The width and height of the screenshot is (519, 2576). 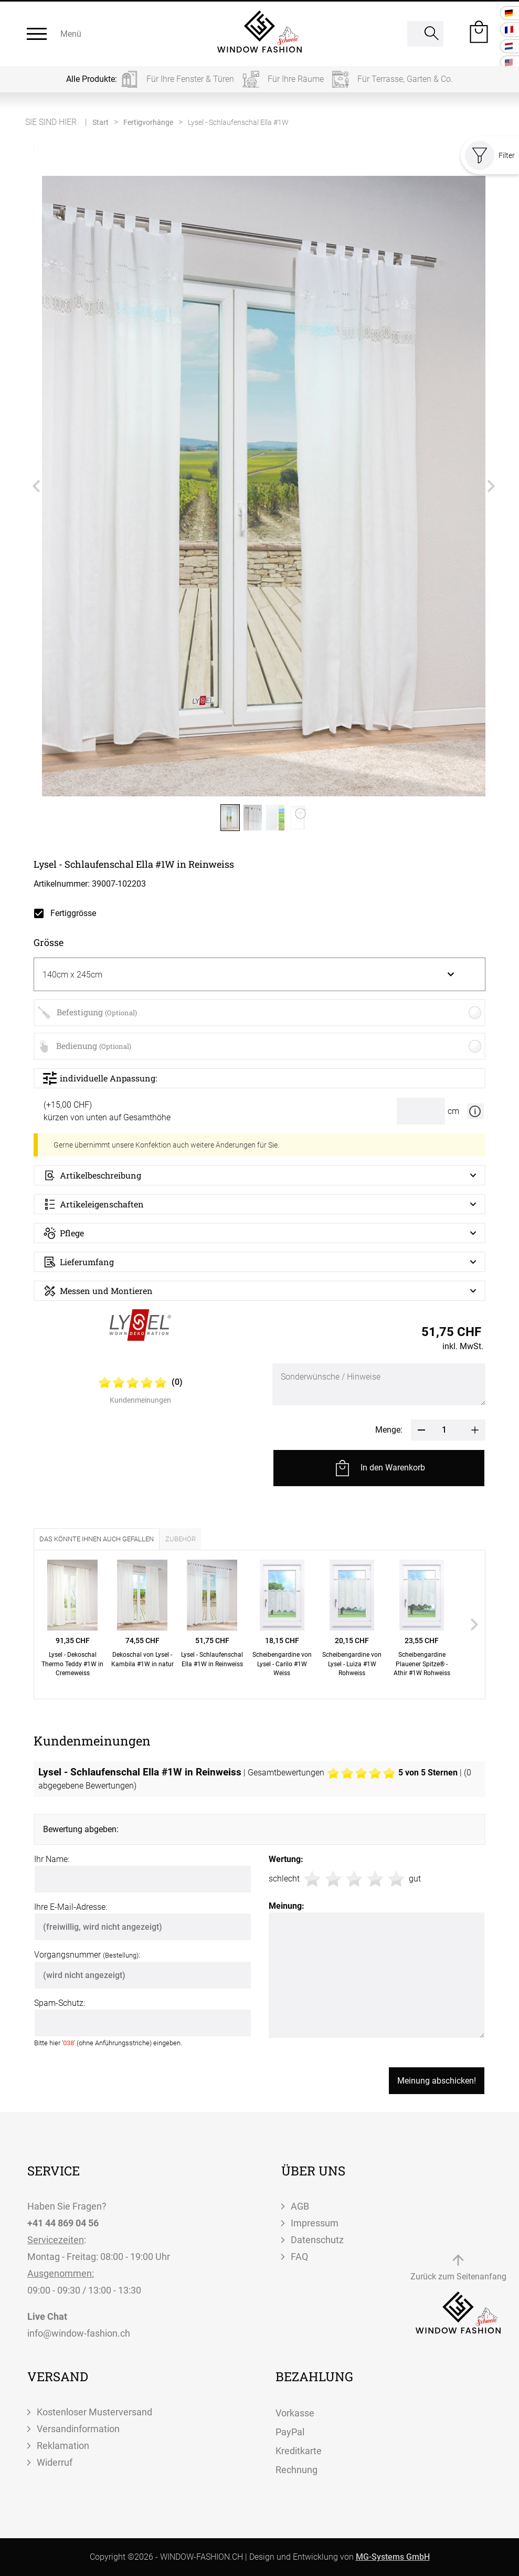 What do you see at coordinates (180, 1539) in the screenshot?
I see `Zubehör` at bounding box center [180, 1539].